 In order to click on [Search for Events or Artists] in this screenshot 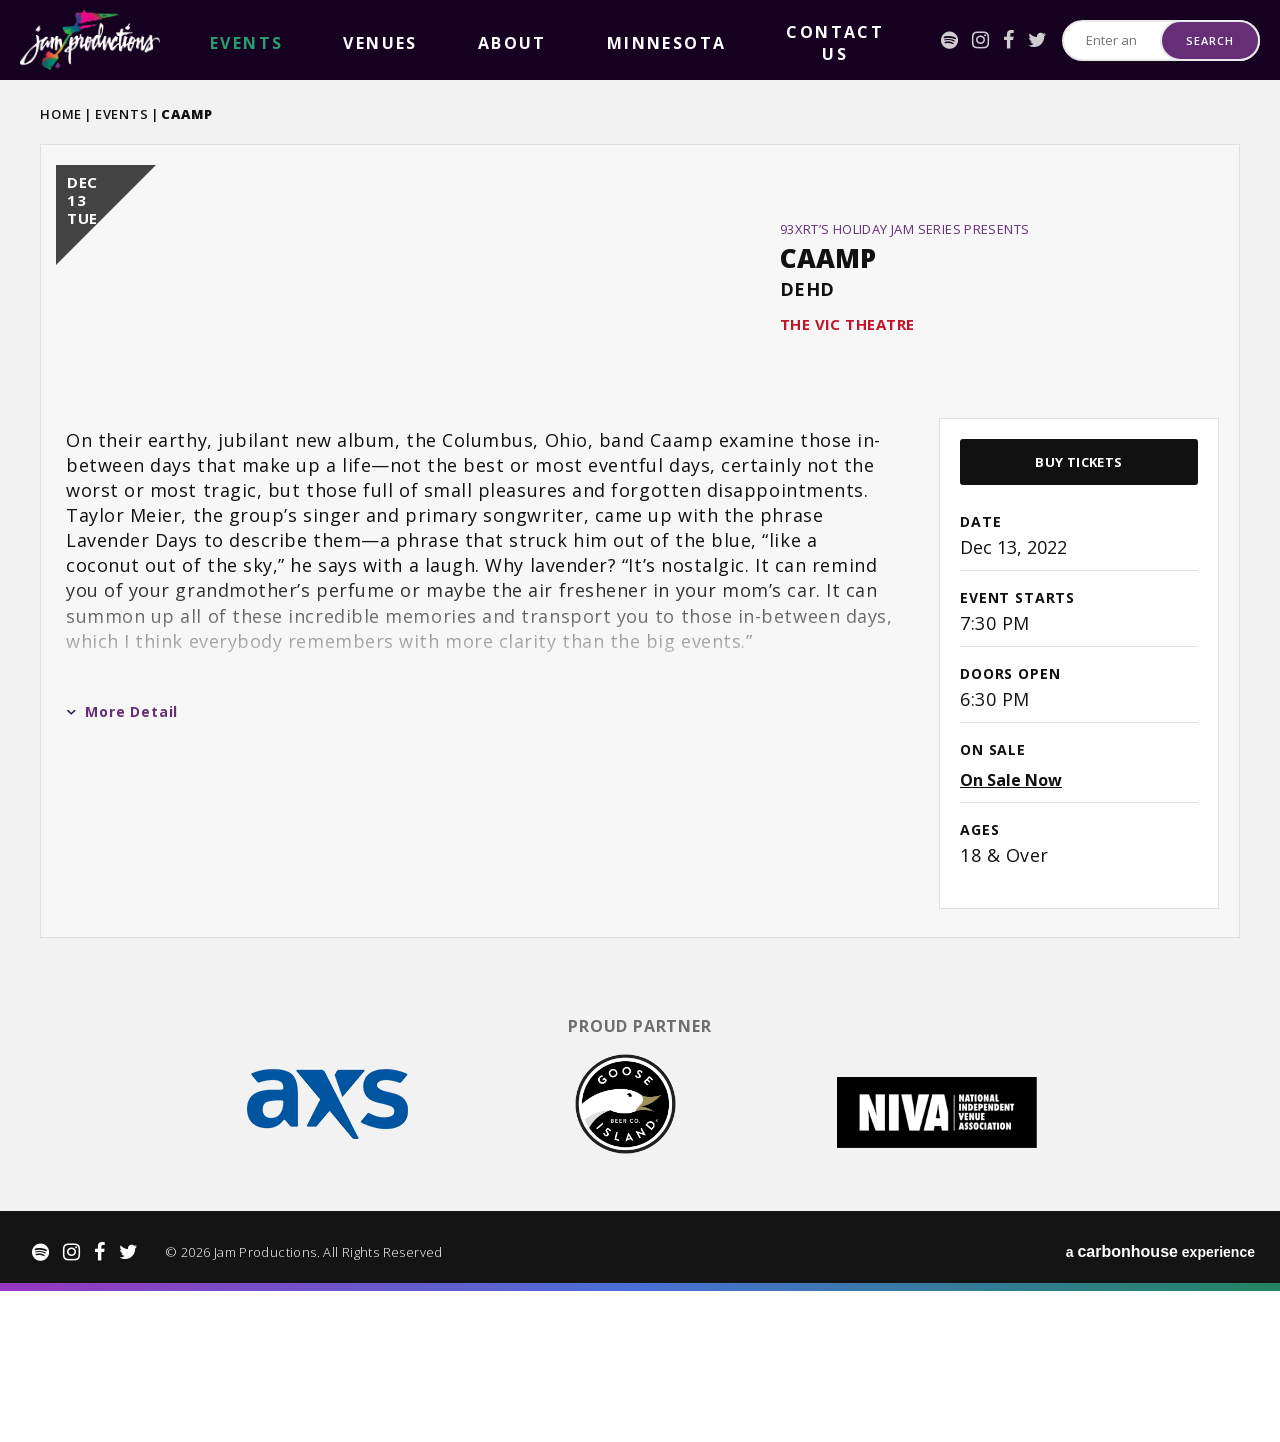, I will do `click(1061, 40)`.